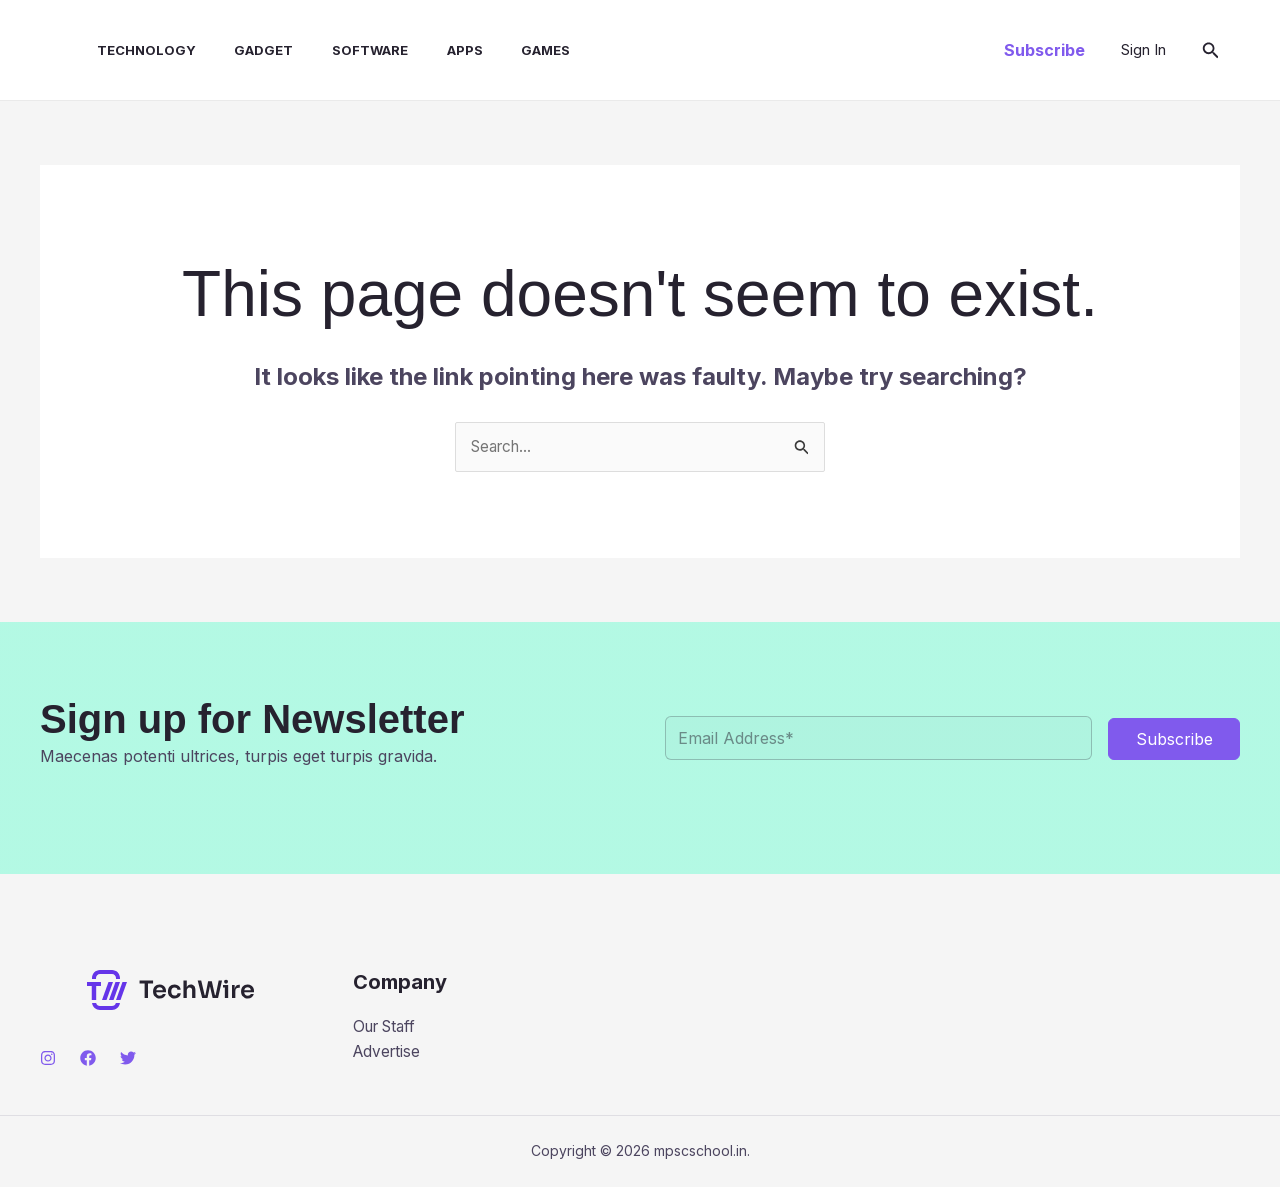  I want to click on [Account icon link], so click(1143, 50).